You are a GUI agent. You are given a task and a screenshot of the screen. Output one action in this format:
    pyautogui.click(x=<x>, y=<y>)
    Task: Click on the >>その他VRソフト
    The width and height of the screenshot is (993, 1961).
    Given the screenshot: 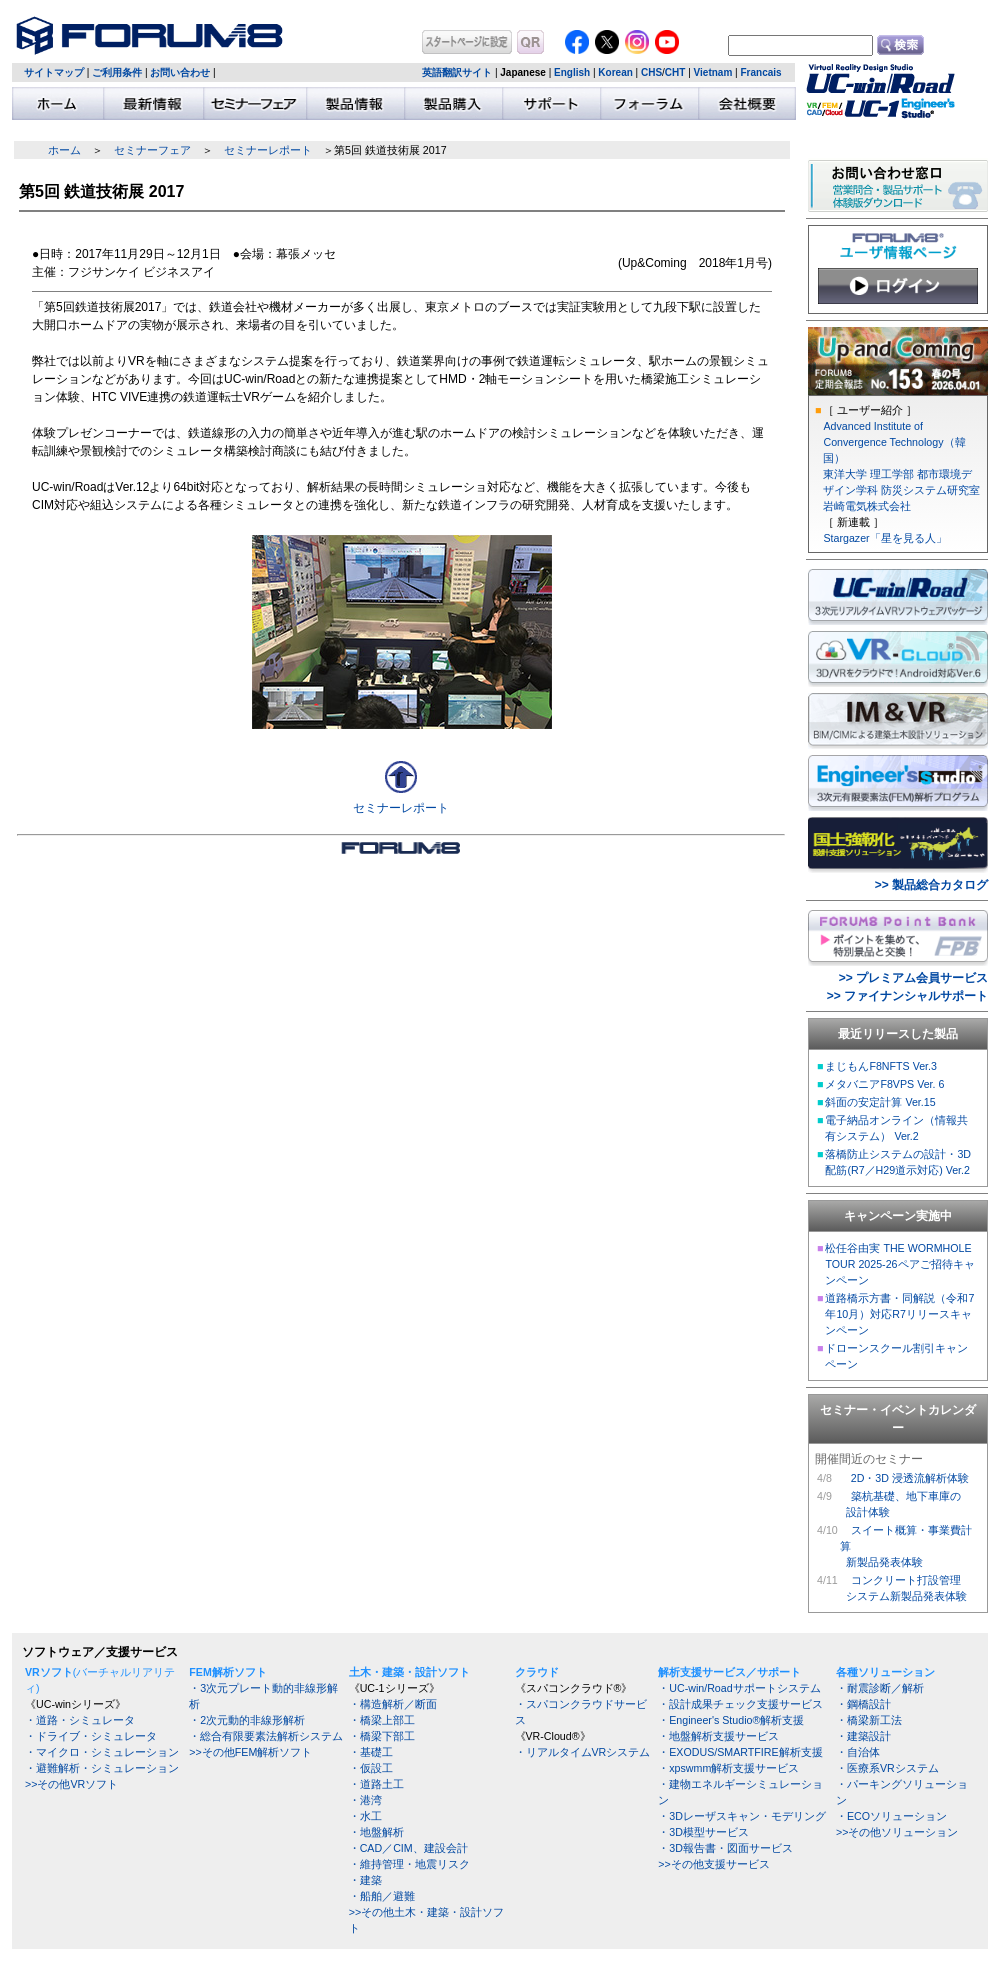 What is the action you would take?
    pyautogui.click(x=71, y=1784)
    